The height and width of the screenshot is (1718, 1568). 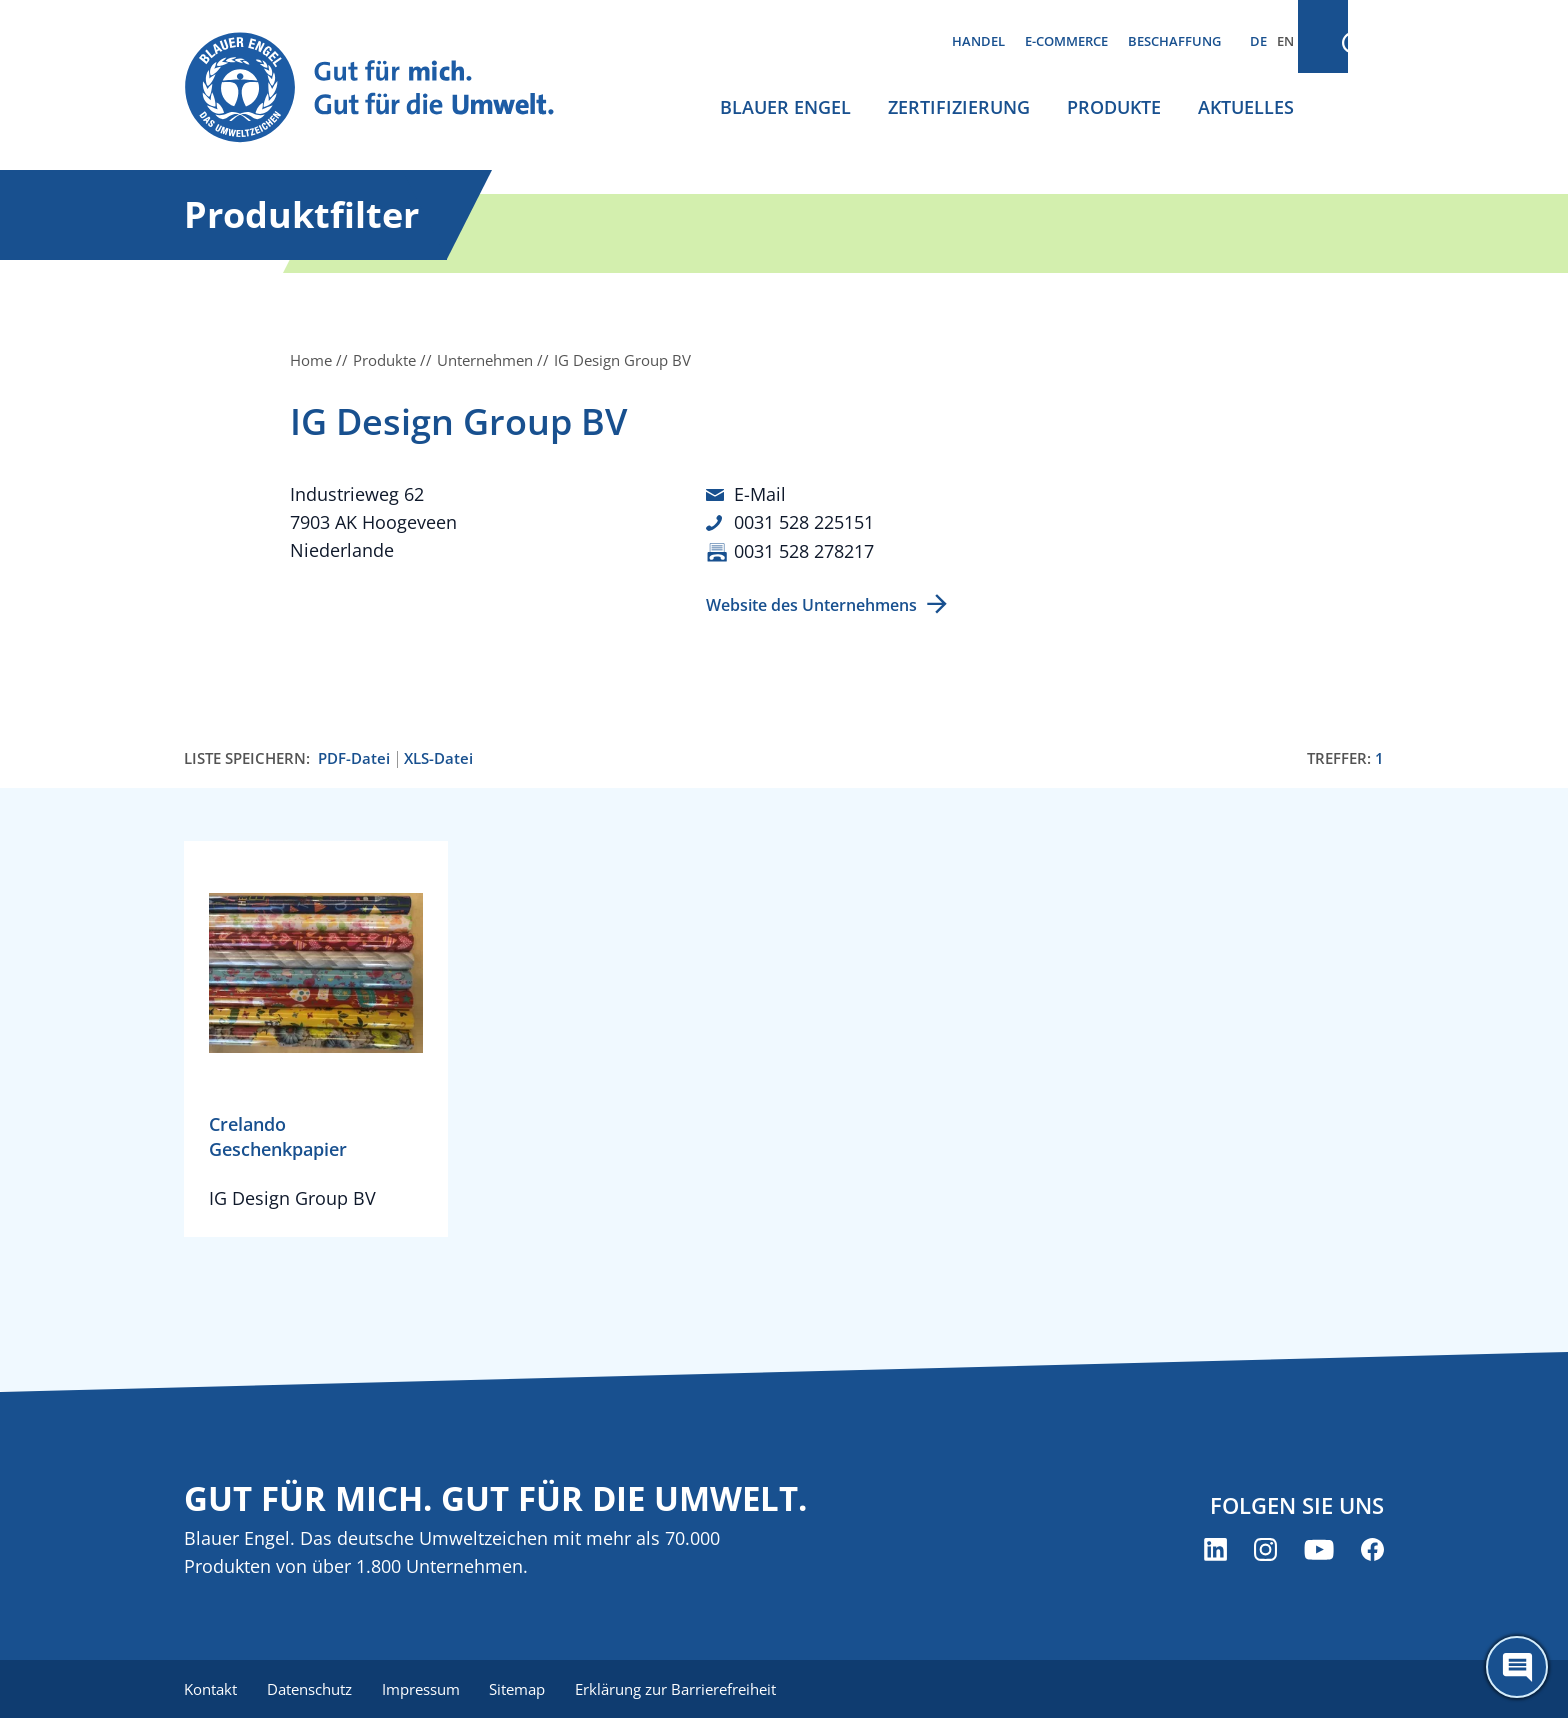 I want to click on EN, so click(x=1285, y=41).